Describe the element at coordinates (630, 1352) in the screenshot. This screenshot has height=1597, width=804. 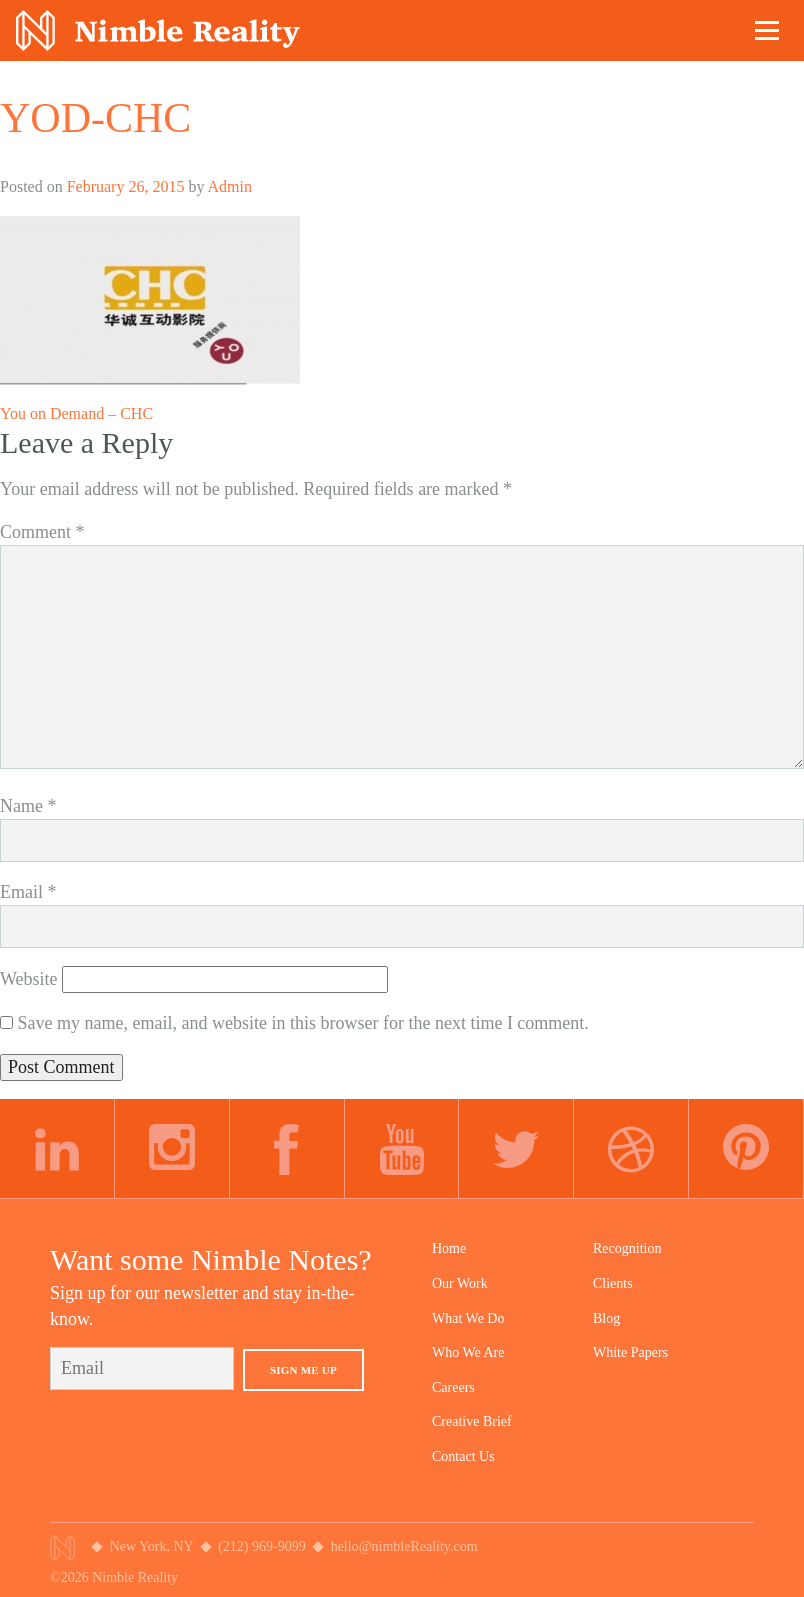
I see `White Papers` at that location.